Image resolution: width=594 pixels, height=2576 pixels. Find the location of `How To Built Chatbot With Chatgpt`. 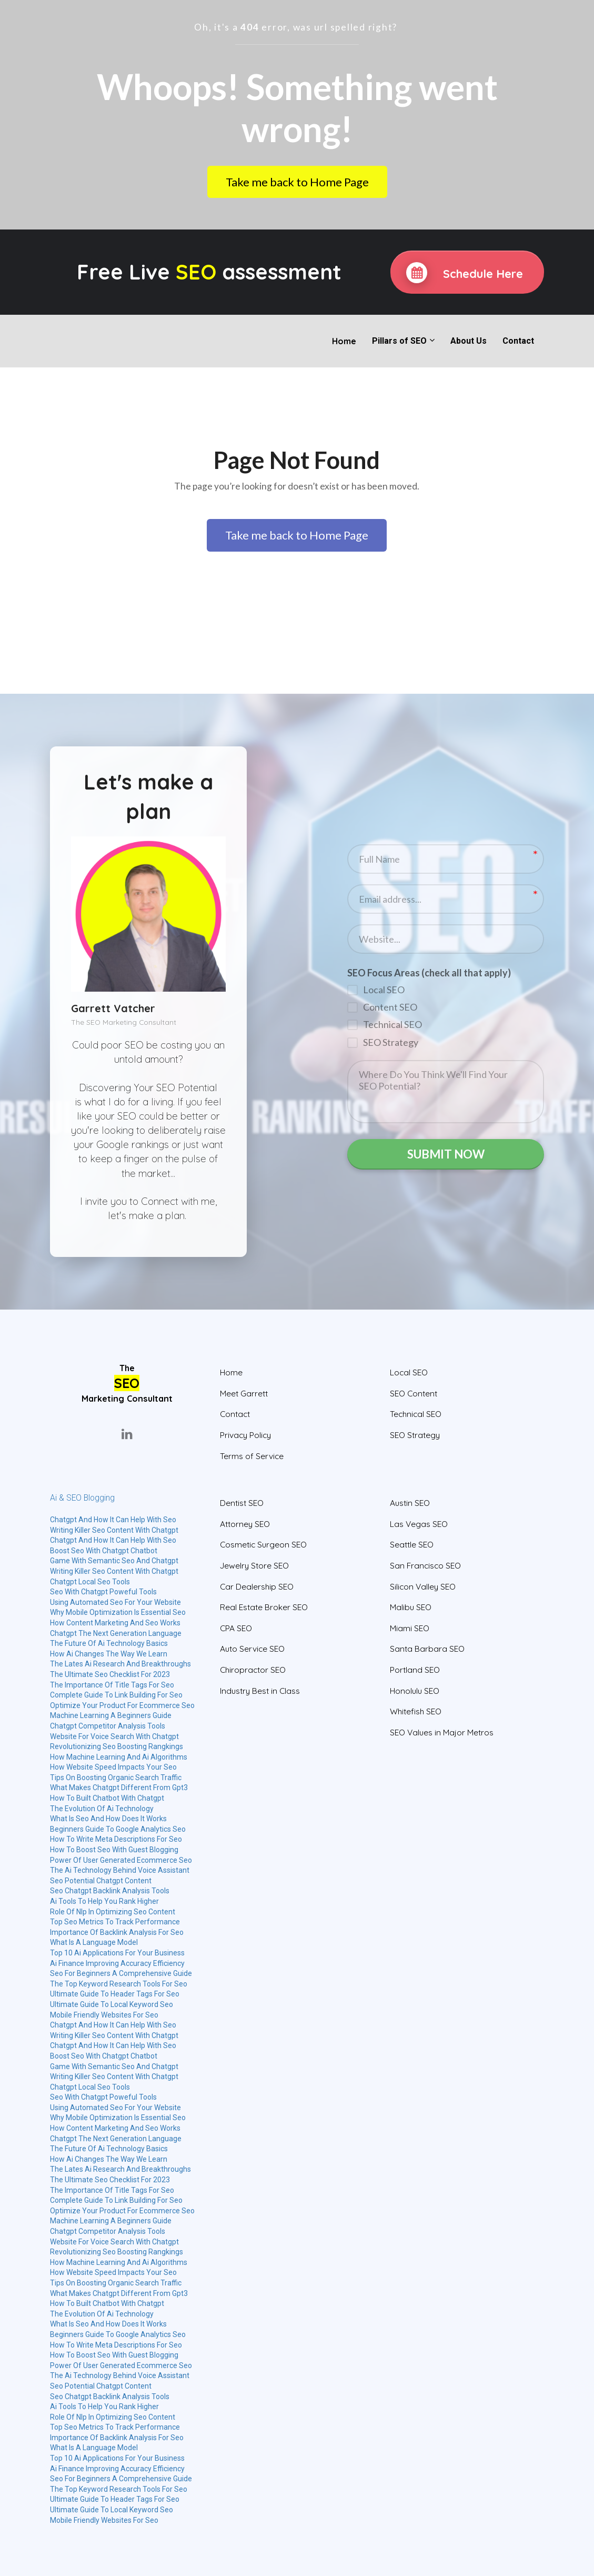

How To Built Chatbot With Chatgpt is located at coordinates (107, 1798).